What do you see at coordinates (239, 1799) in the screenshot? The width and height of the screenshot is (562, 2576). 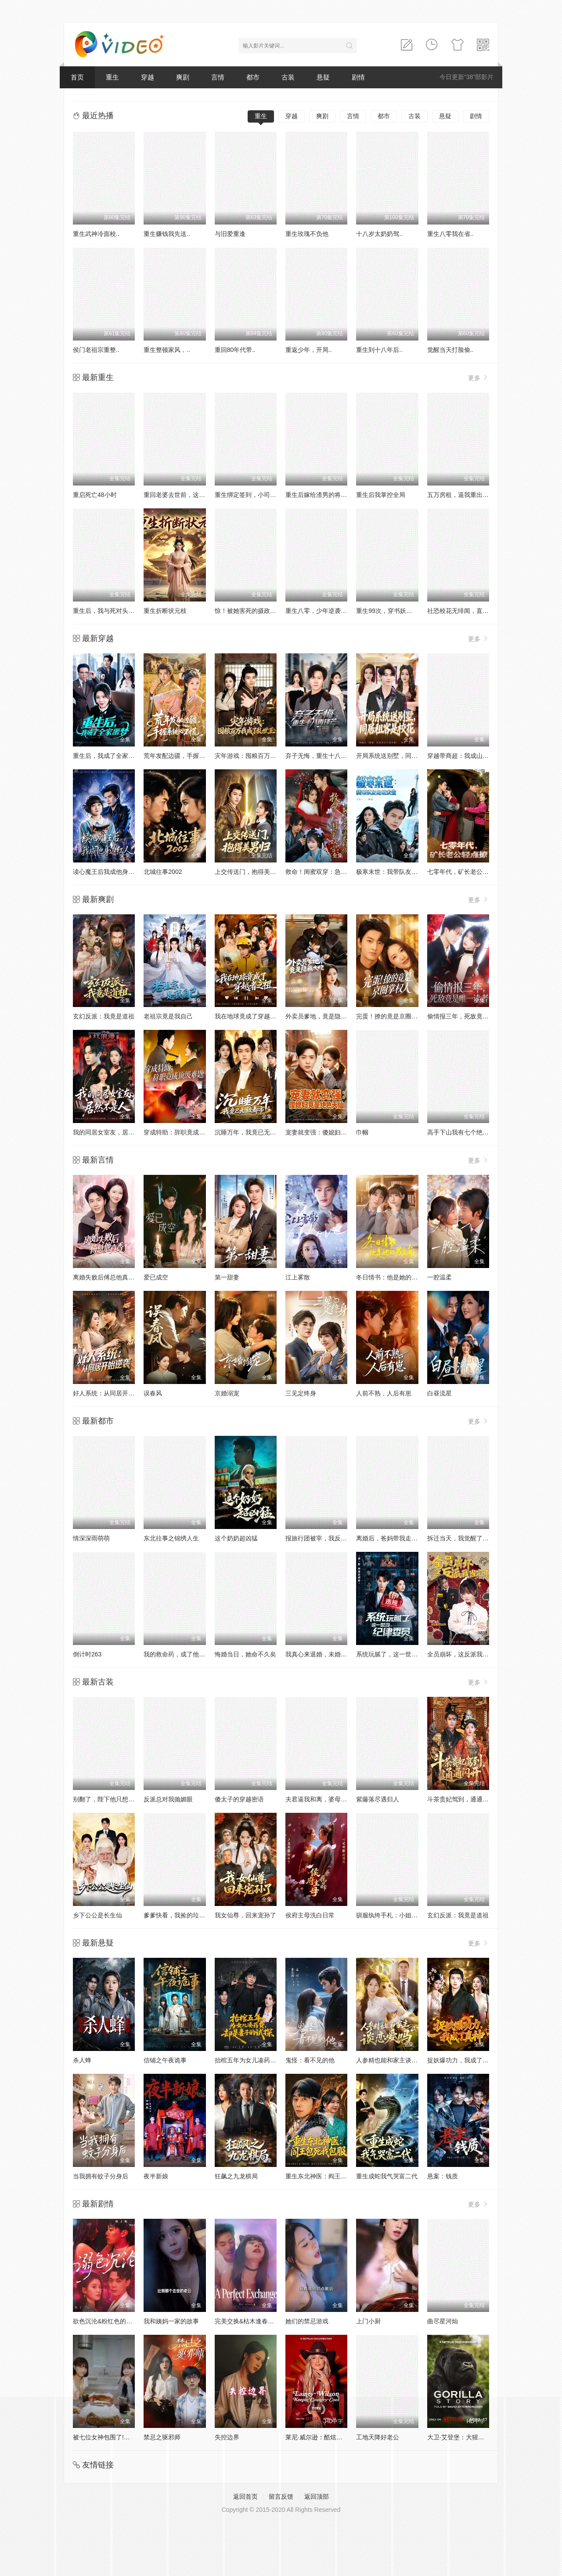 I see `傻太子的穿越密语` at bounding box center [239, 1799].